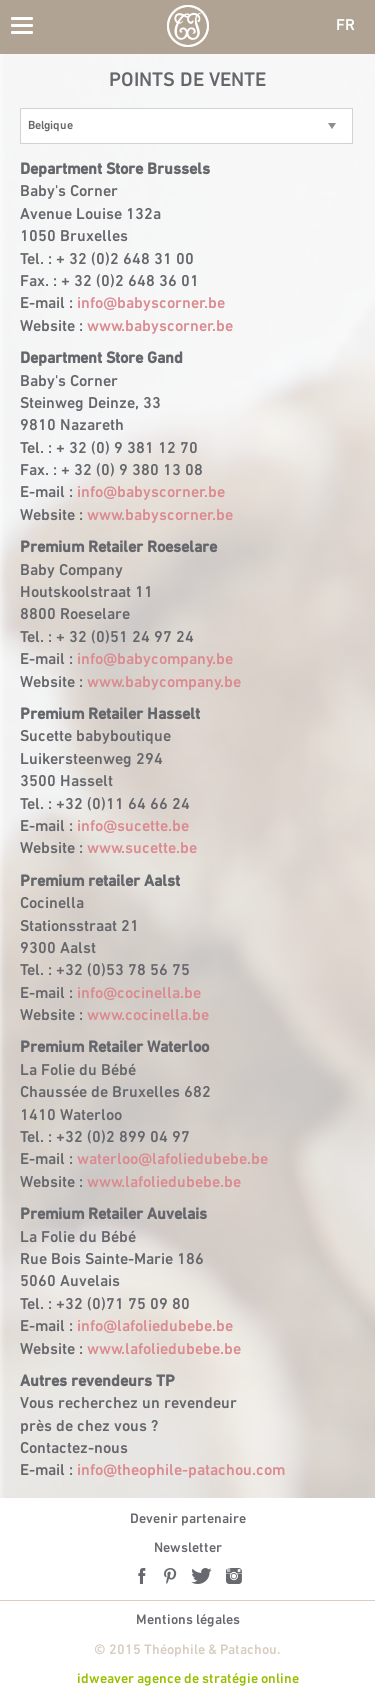 Image resolution: width=375 pixels, height=1701 pixels. What do you see at coordinates (188, 1620) in the screenshot?
I see `Mentions légales` at bounding box center [188, 1620].